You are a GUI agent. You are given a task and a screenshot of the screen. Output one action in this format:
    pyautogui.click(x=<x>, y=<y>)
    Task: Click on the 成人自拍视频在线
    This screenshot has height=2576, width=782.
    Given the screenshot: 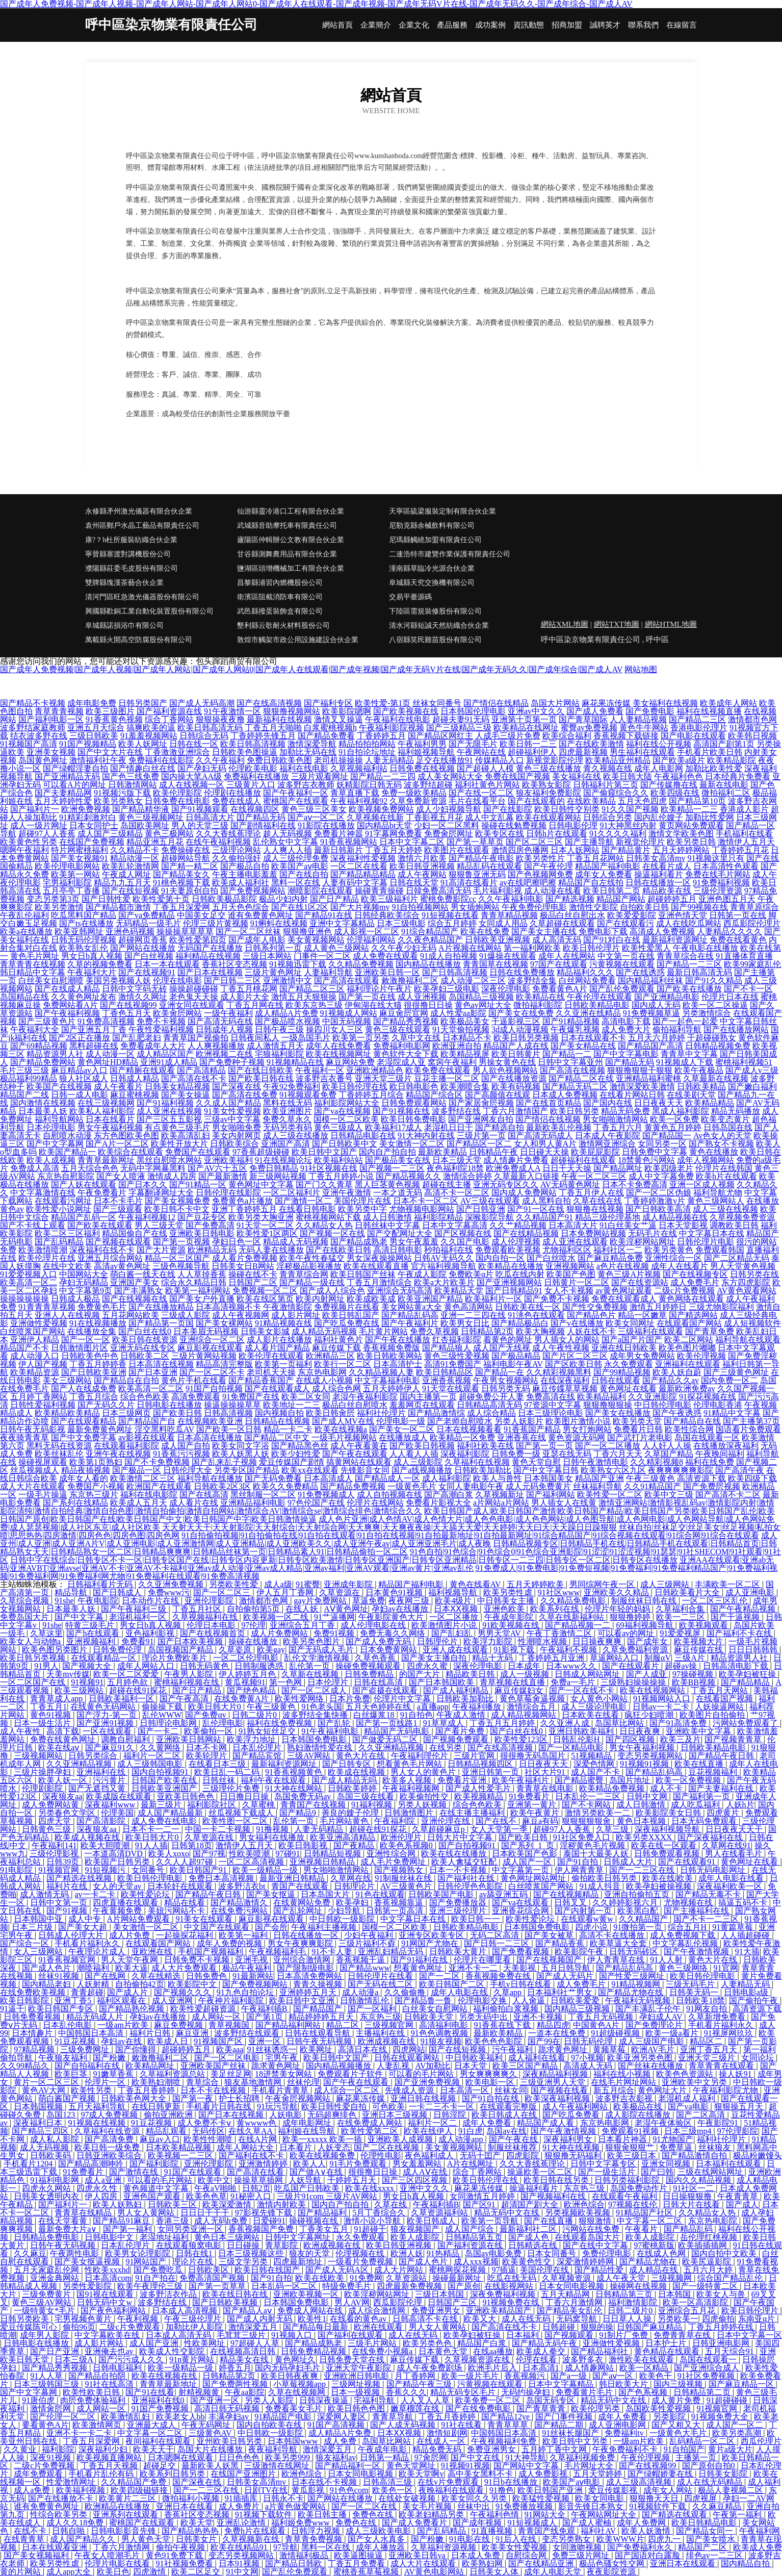 What is the action you would take?
    pyautogui.click(x=389, y=1494)
    